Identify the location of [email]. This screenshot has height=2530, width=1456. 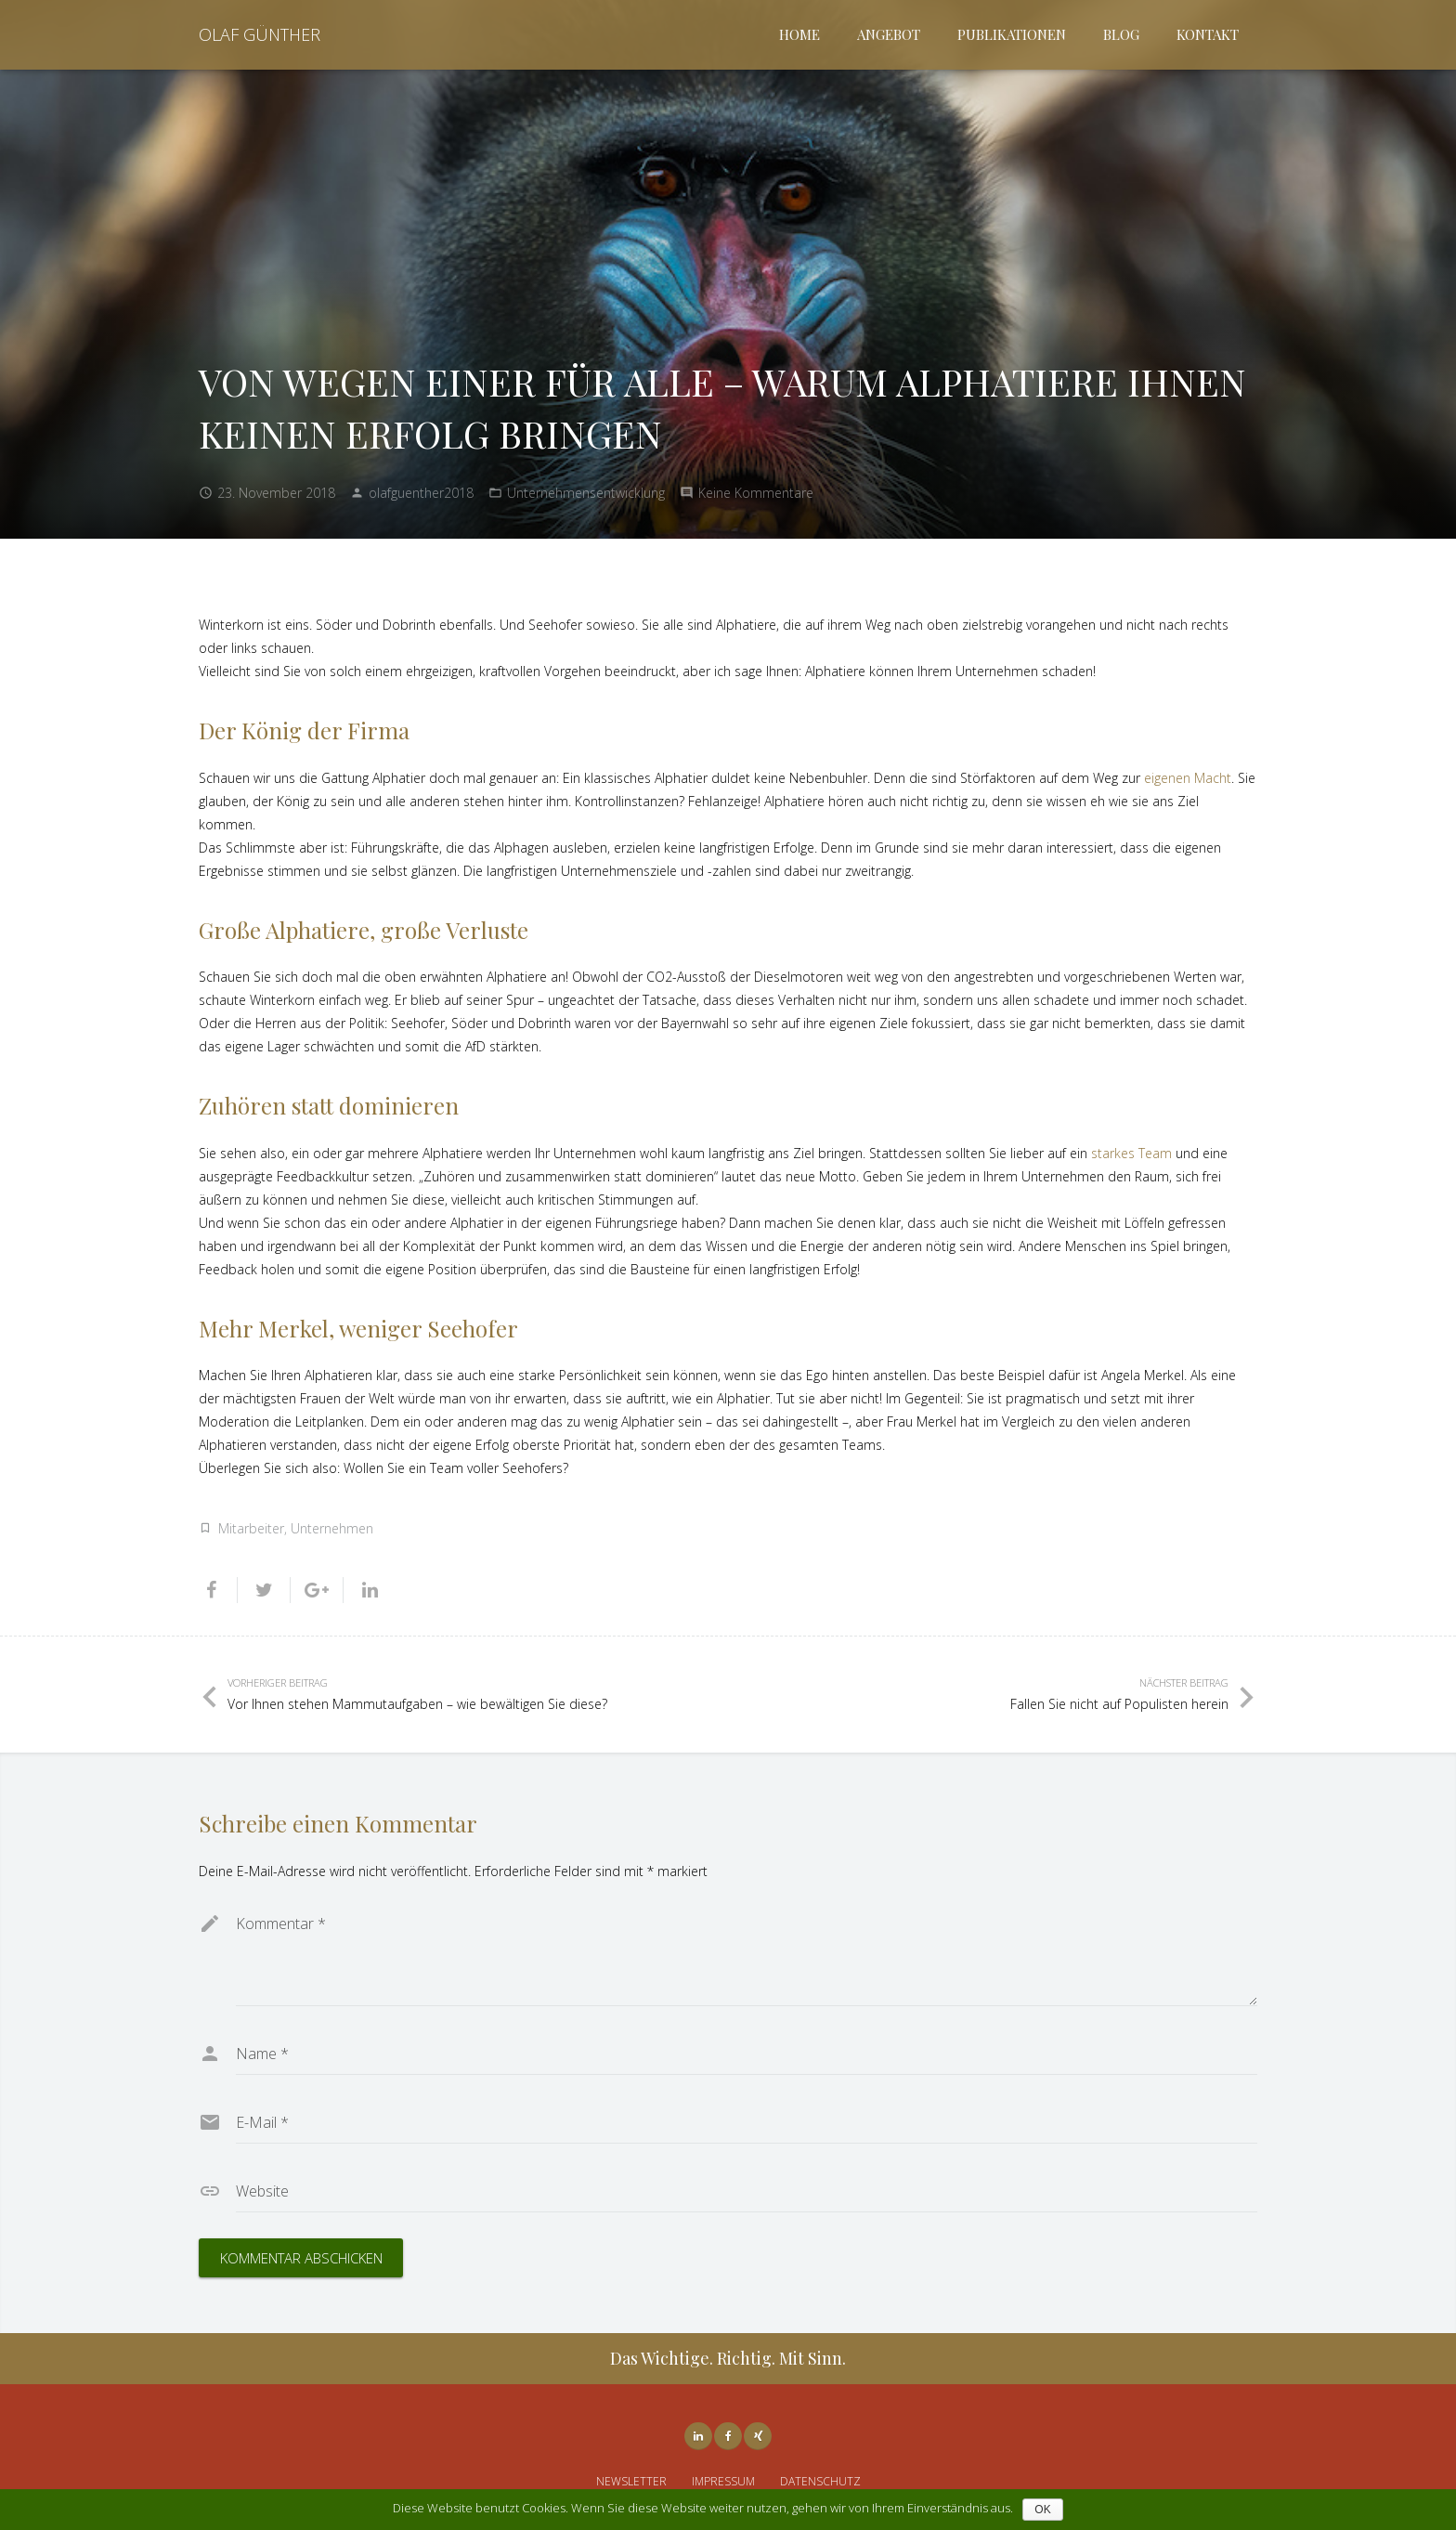
(746, 2122).